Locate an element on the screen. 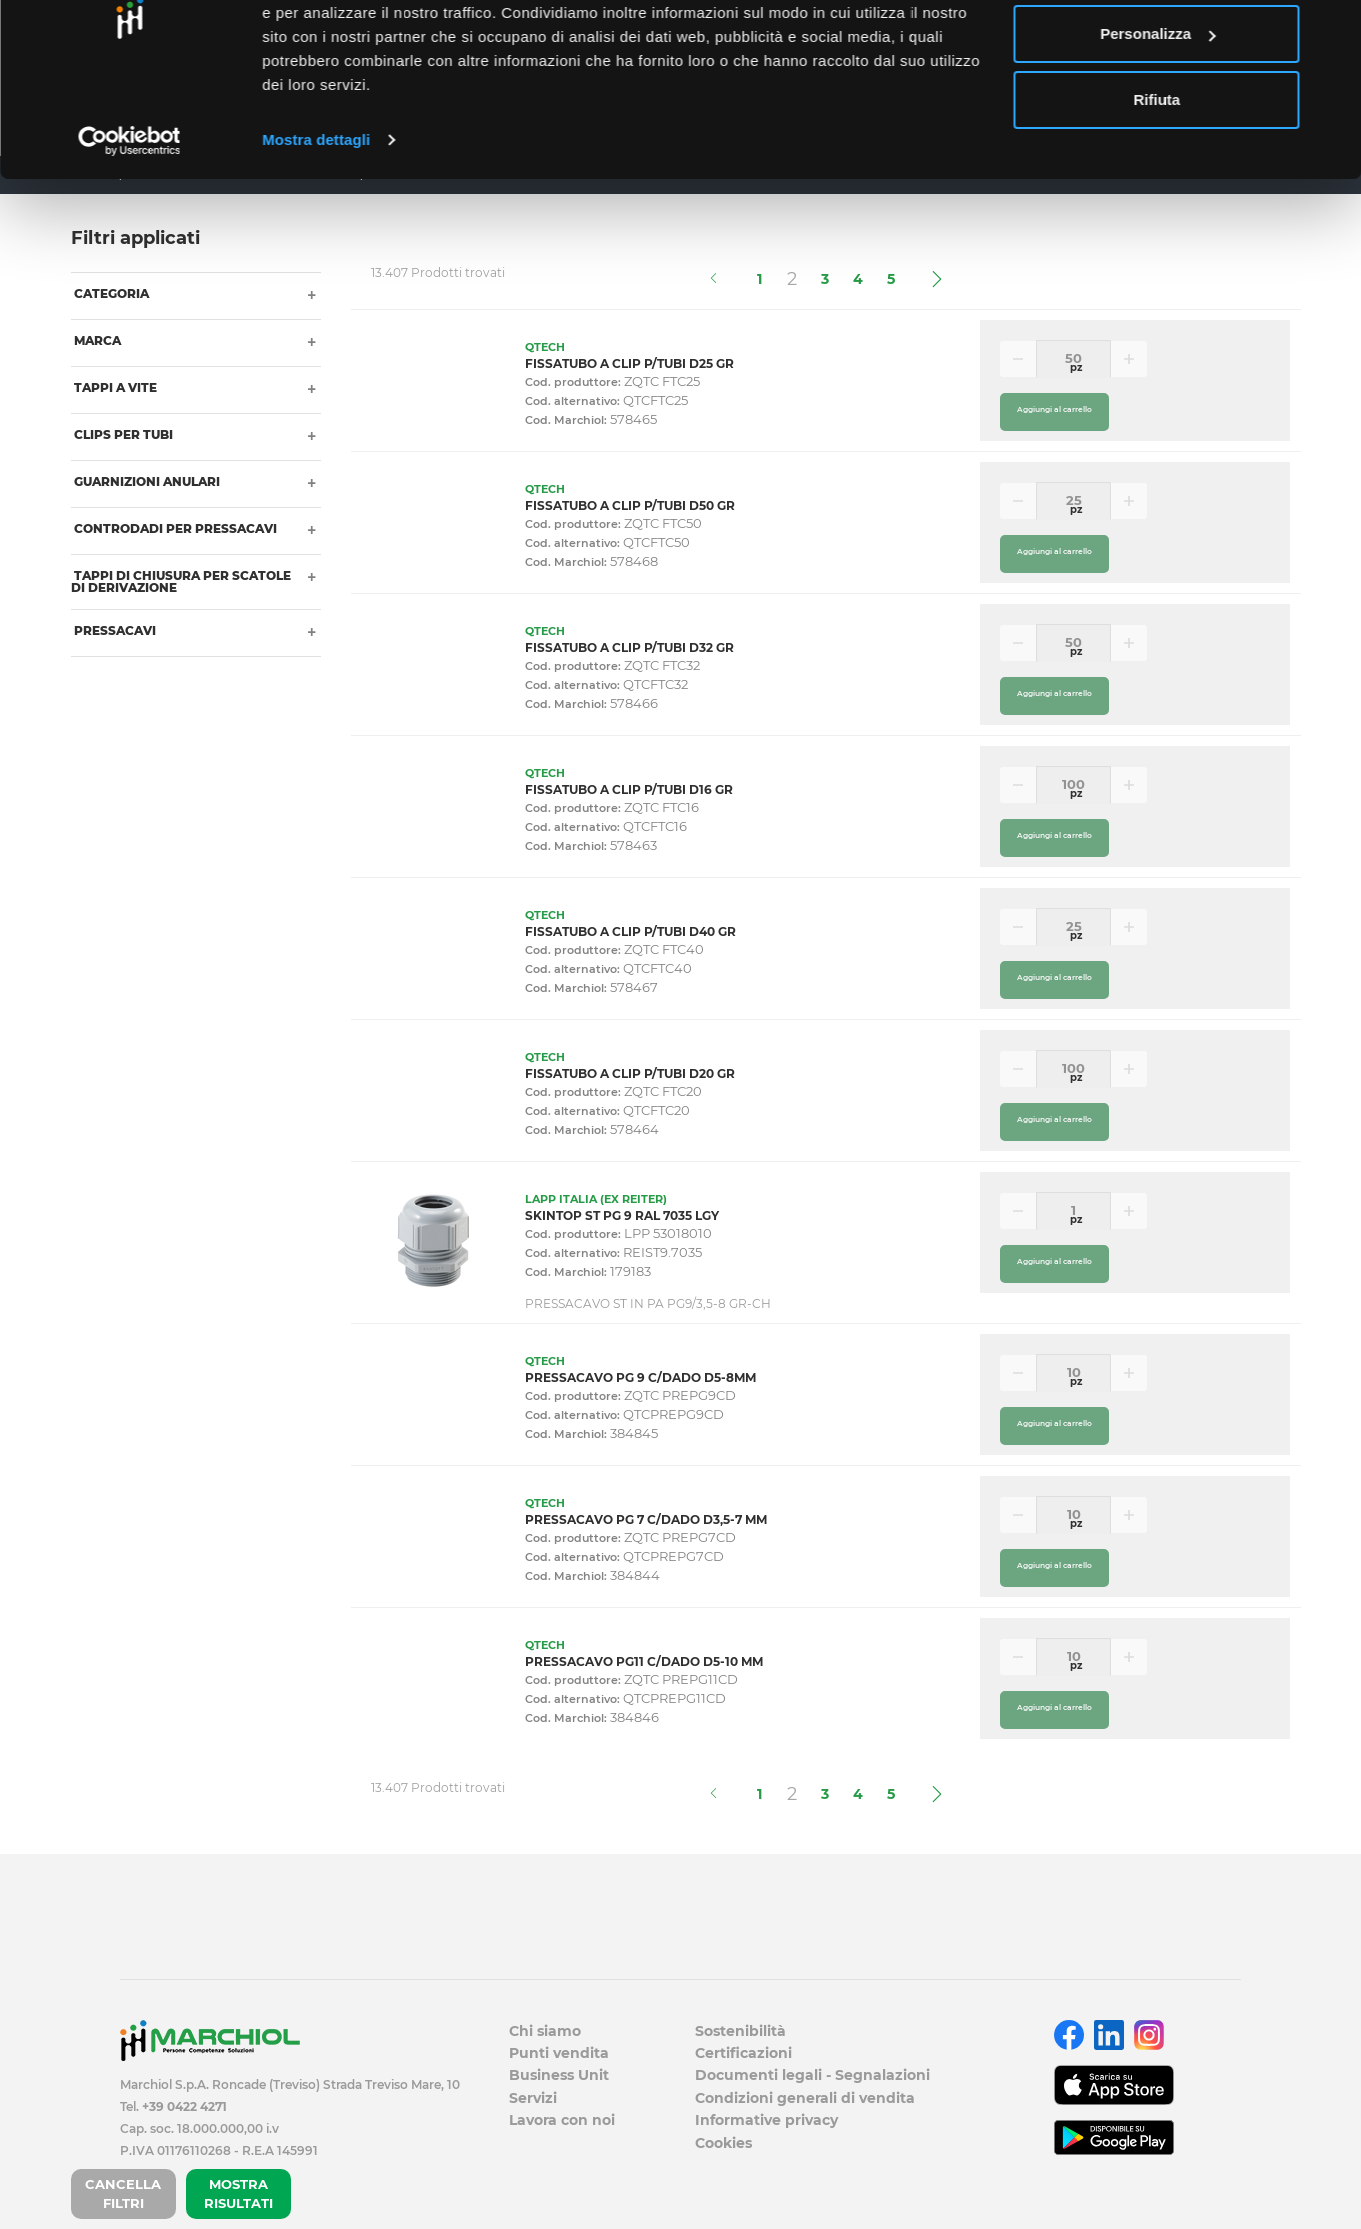 Image resolution: width=1361 pixels, height=2229 pixels. [Cookiebot di Usercentrics - si apre in una nuova scheda] is located at coordinates (129, 224).